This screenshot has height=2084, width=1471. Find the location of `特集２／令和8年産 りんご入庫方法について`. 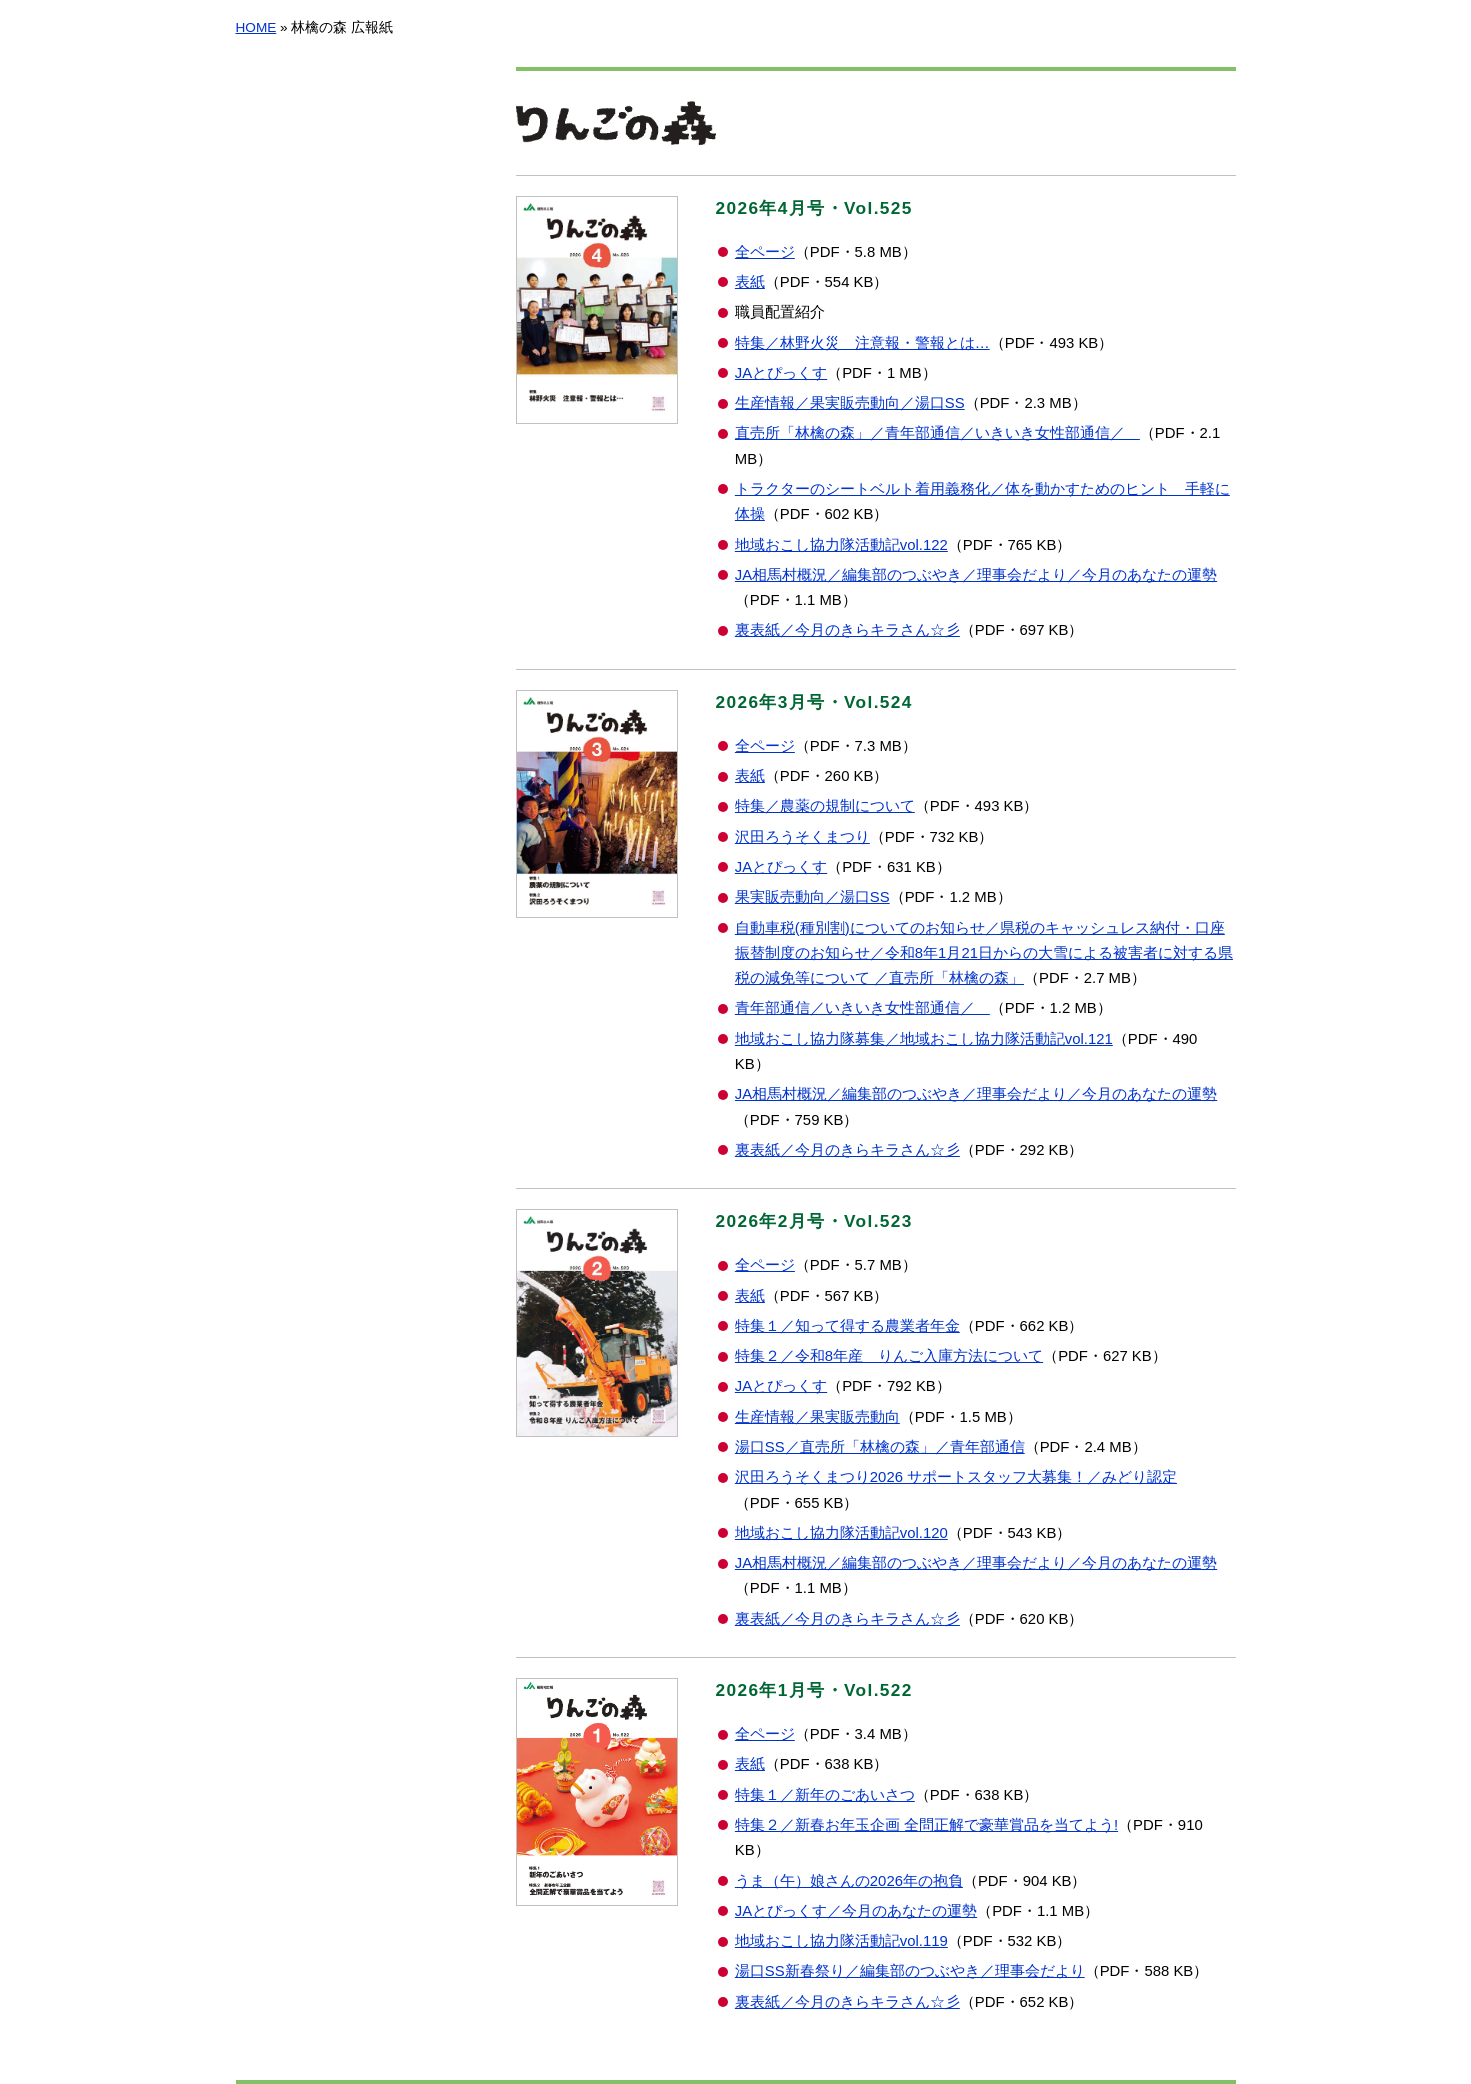

特集２／令和8年産 りんご入庫方法について is located at coordinates (889, 1356).